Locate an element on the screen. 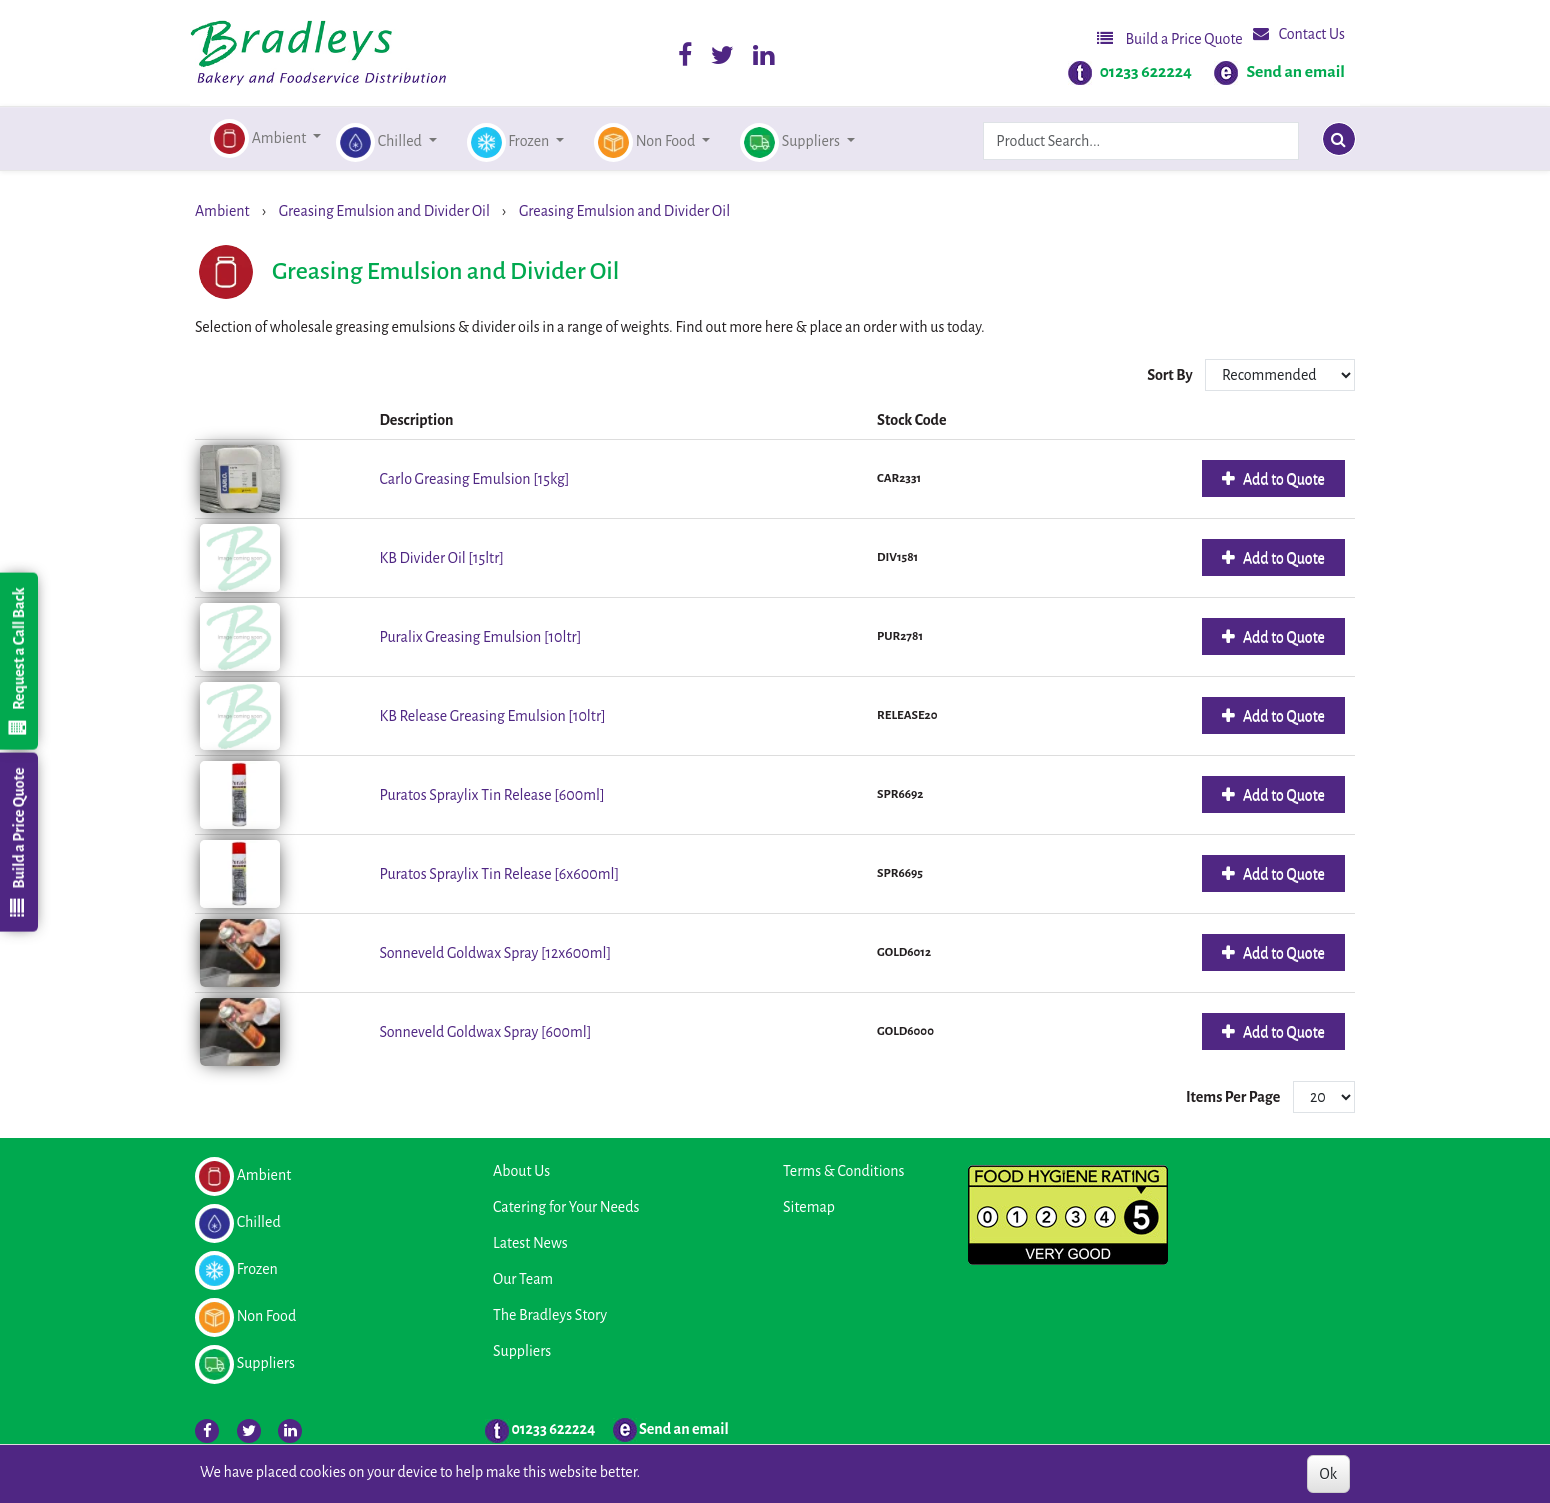 Image resolution: width=1550 pixels, height=1503 pixels. Sonneveld Goldwax Spray [12x600ml] is located at coordinates (495, 953).